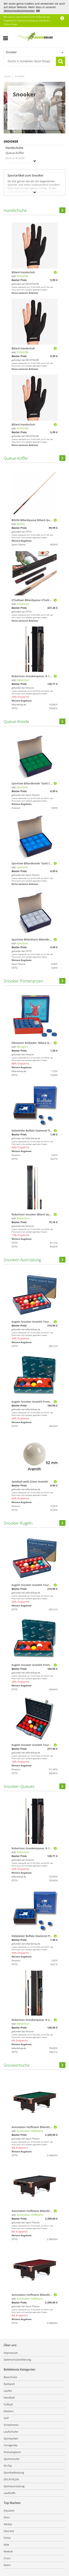 The width and height of the screenshot is (69, 2576). What do you see at coordinates (8, 2551) in the screenshot?
I see `Reebok` at bounding box center [8, 2551].